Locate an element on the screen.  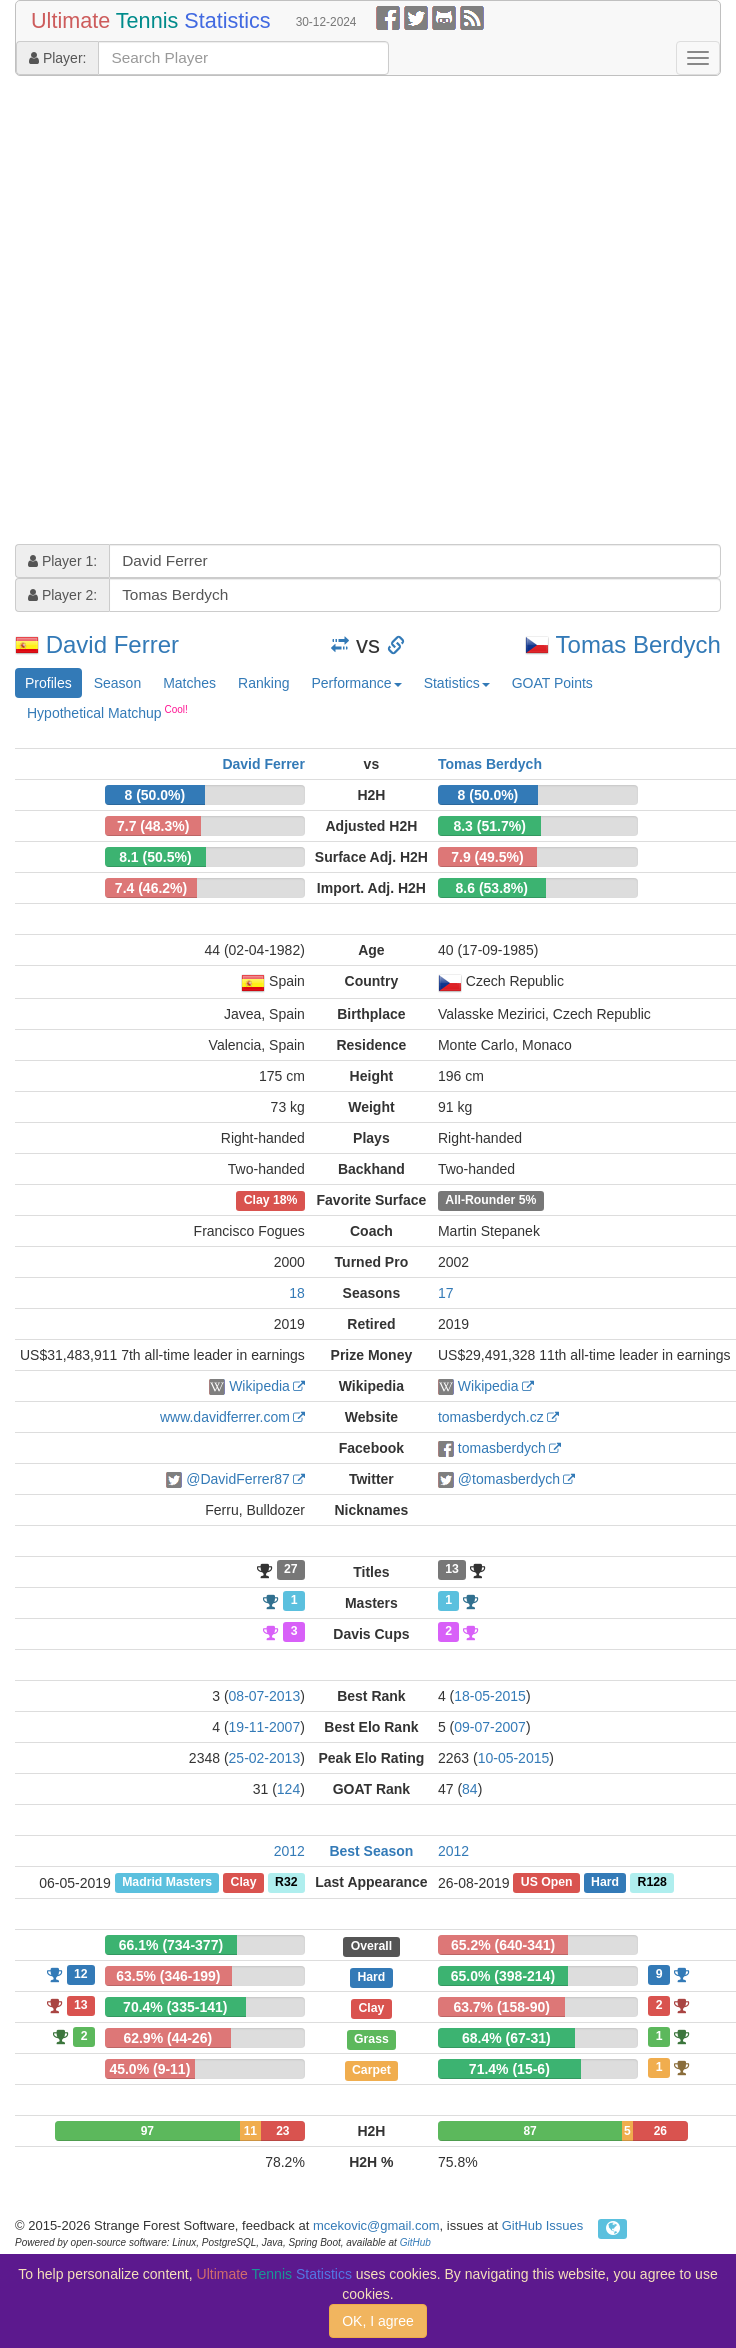
09-07-2007 is located at coordinates (490, 1727).